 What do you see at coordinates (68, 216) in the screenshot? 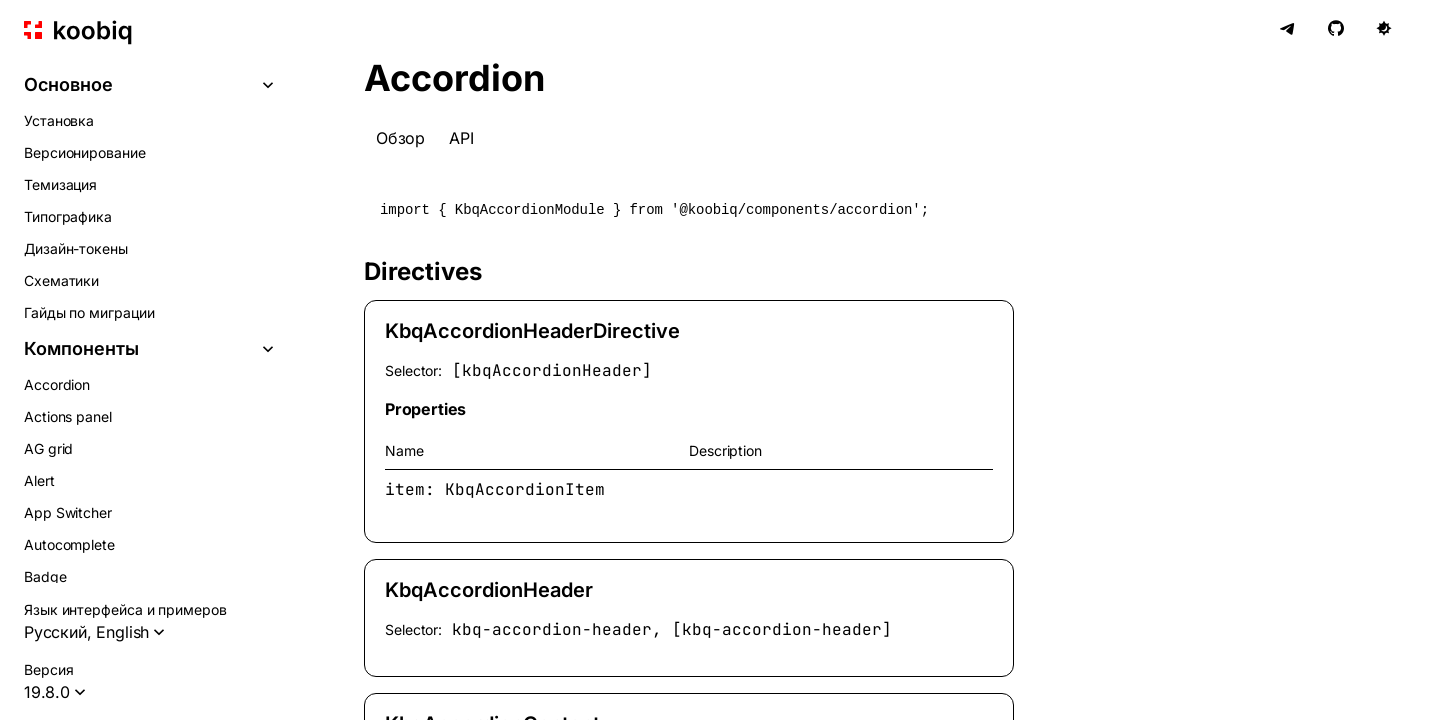
I see `Типографика` at bounding box center [68, 216].